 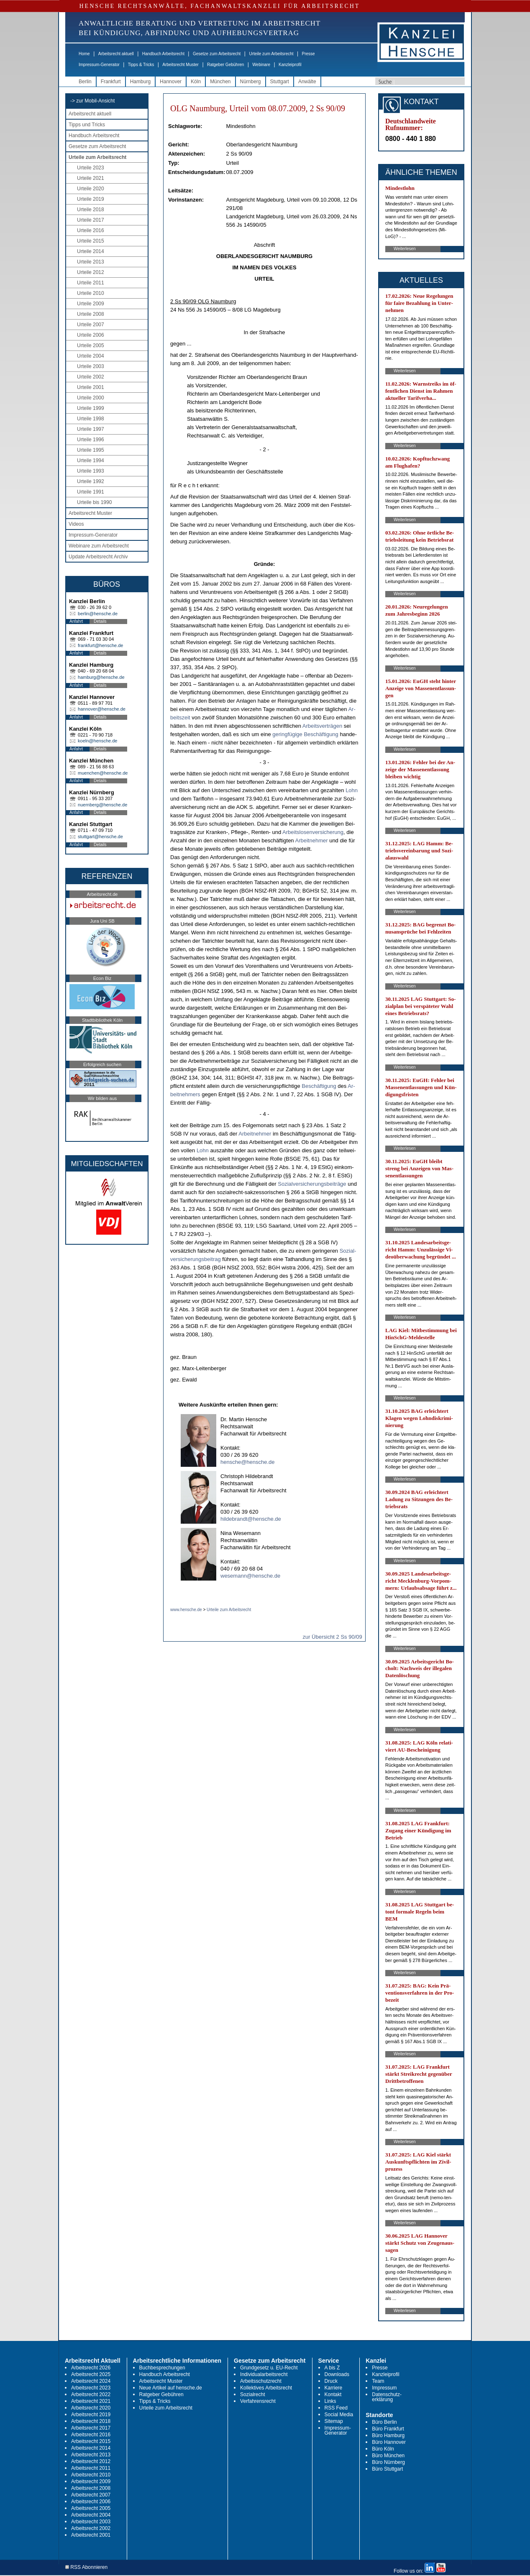 I want to click on Arbeitsrecht 2008, so click(x=90, y=2488).